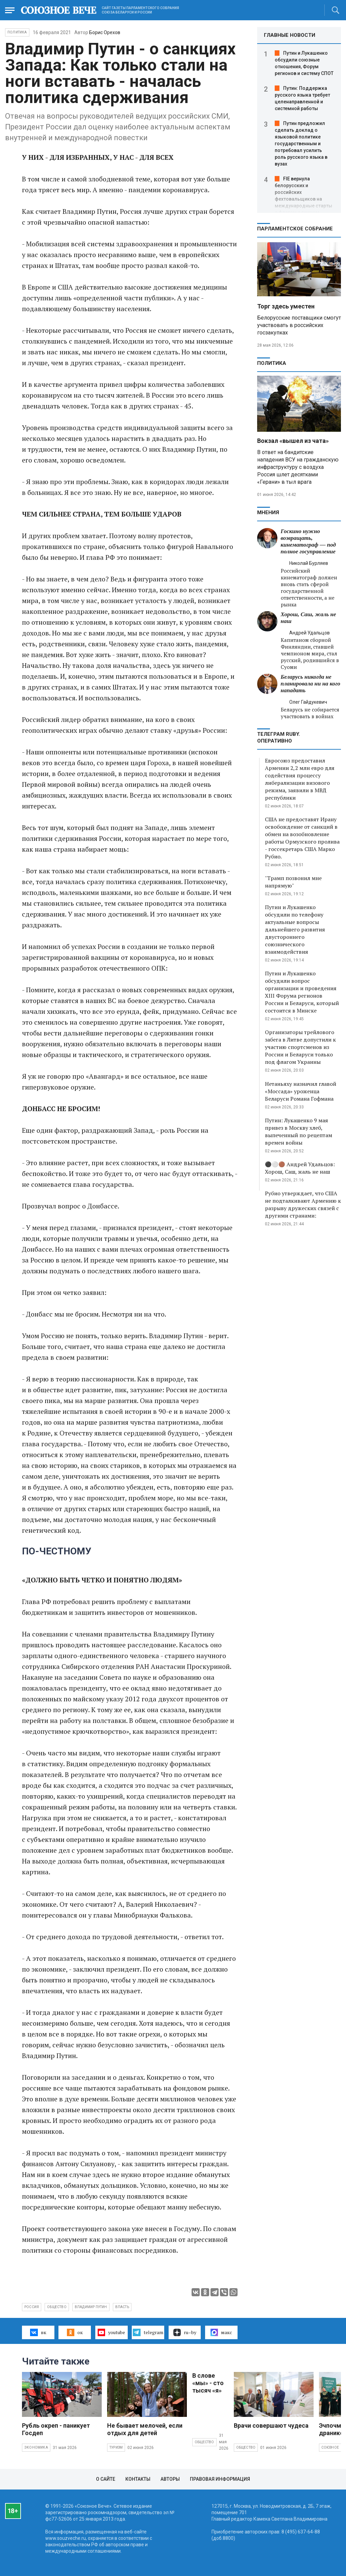  I want to click on Общество, so click(204, 2442).